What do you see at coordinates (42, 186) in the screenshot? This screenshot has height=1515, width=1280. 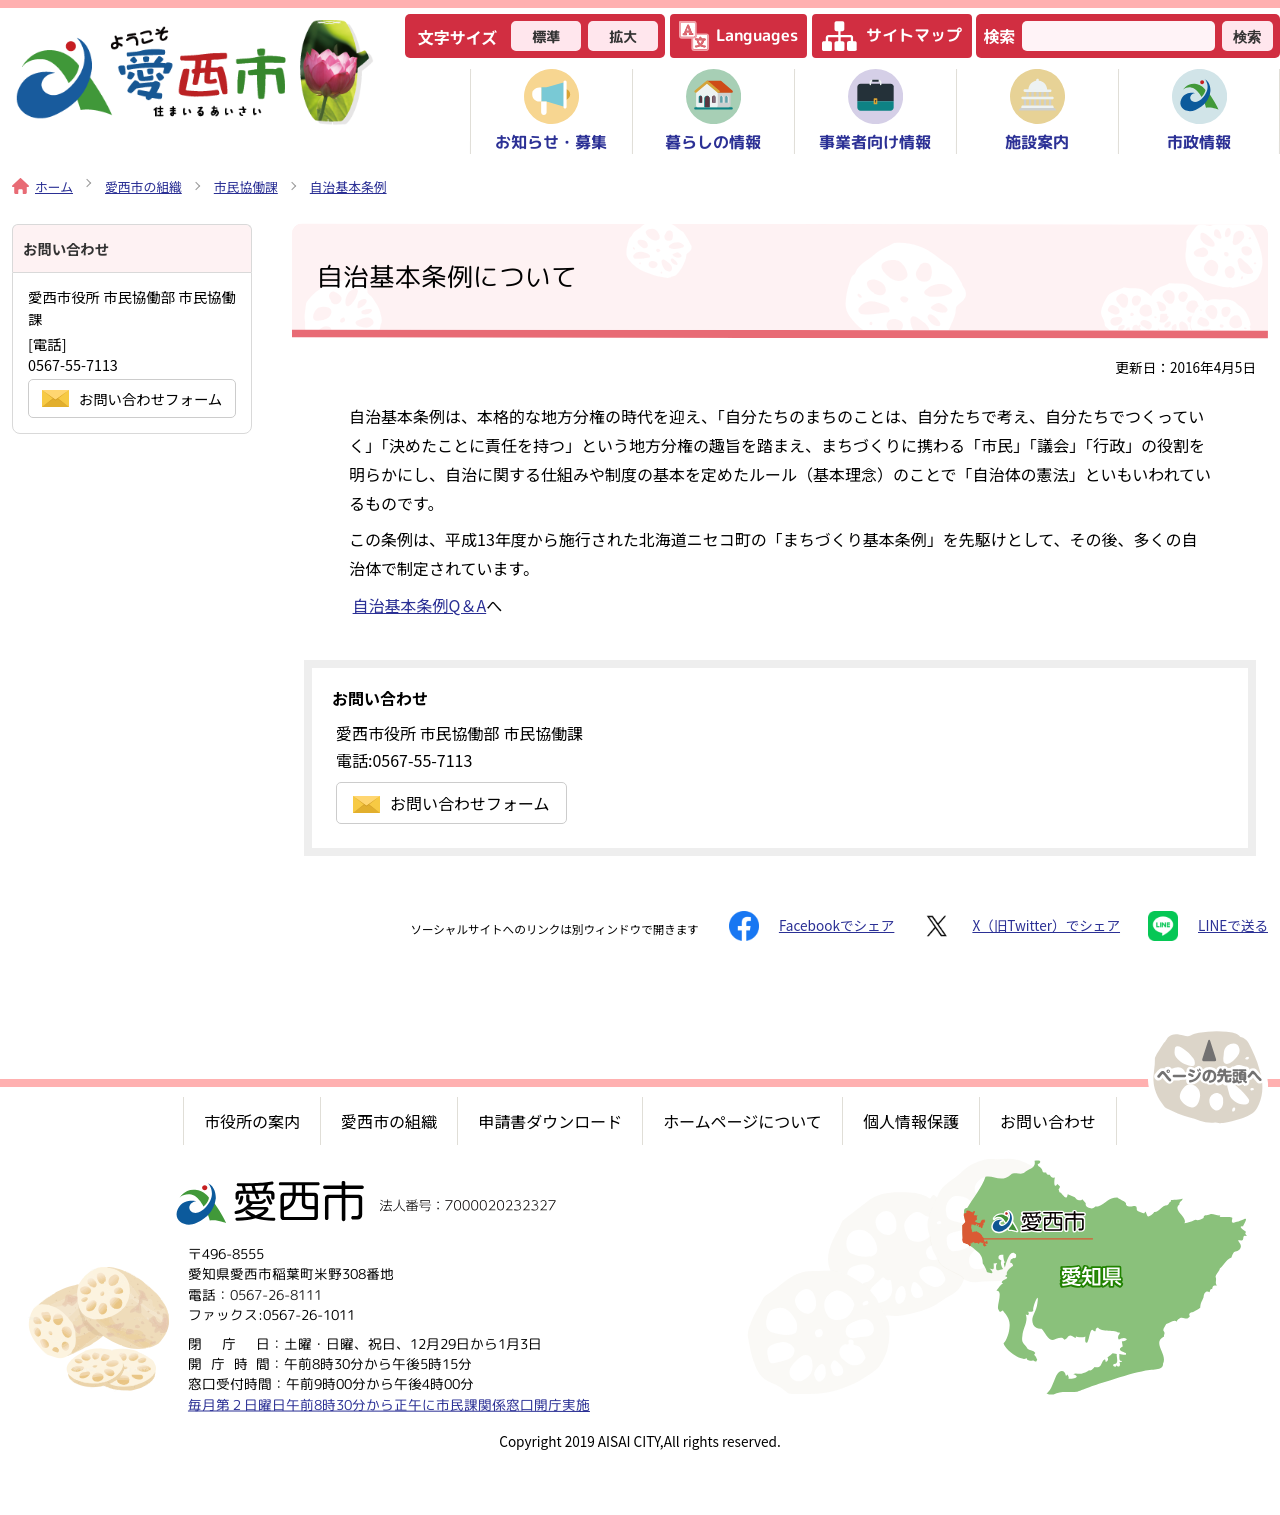 I see `ホーム` at bounding box center [42, 186].